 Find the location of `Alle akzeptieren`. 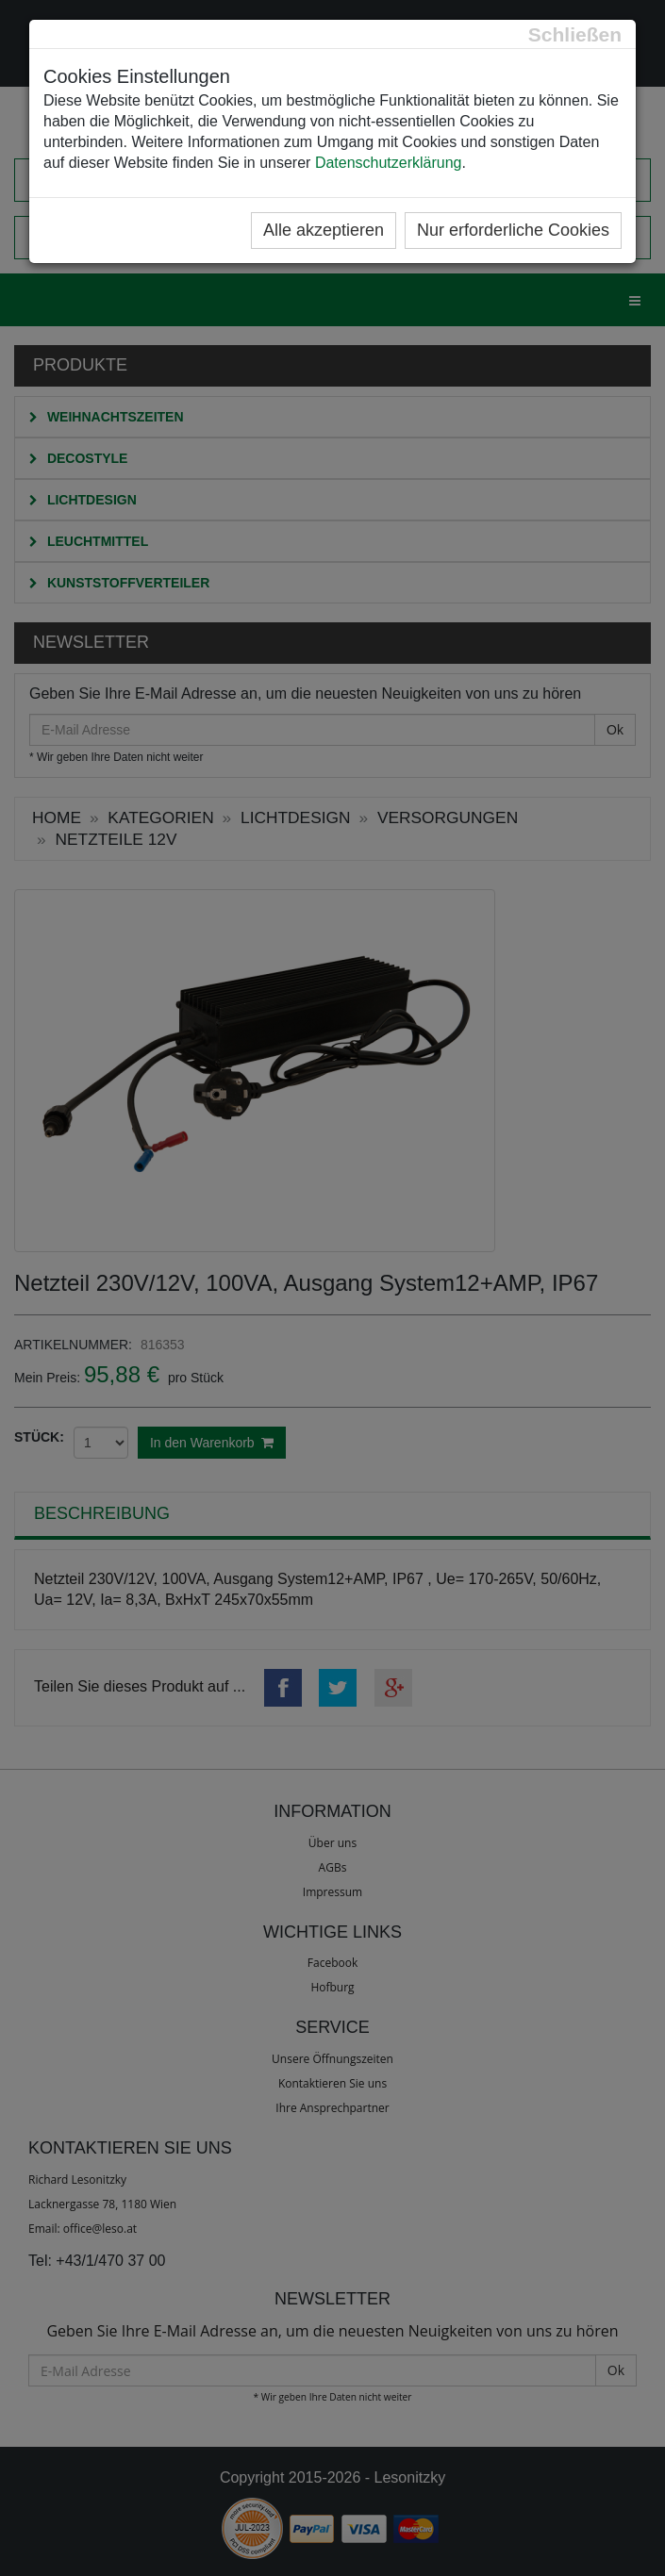

Alle akzeptieren is located at coordinates (323, 230).